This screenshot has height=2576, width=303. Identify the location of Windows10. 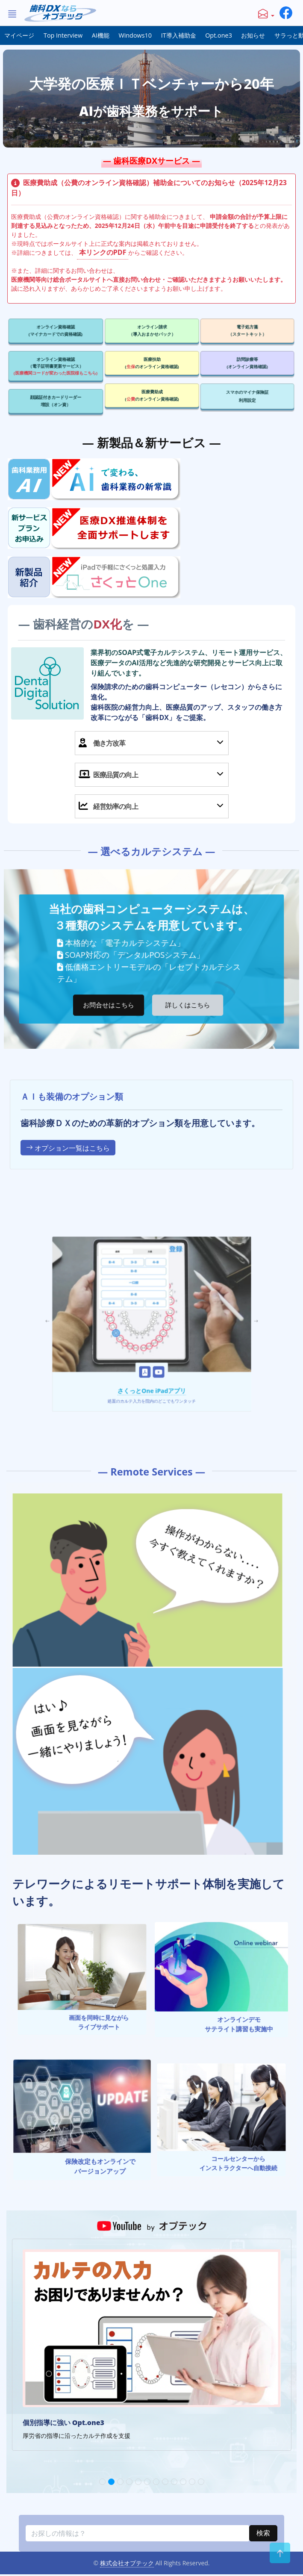
(135, 35).